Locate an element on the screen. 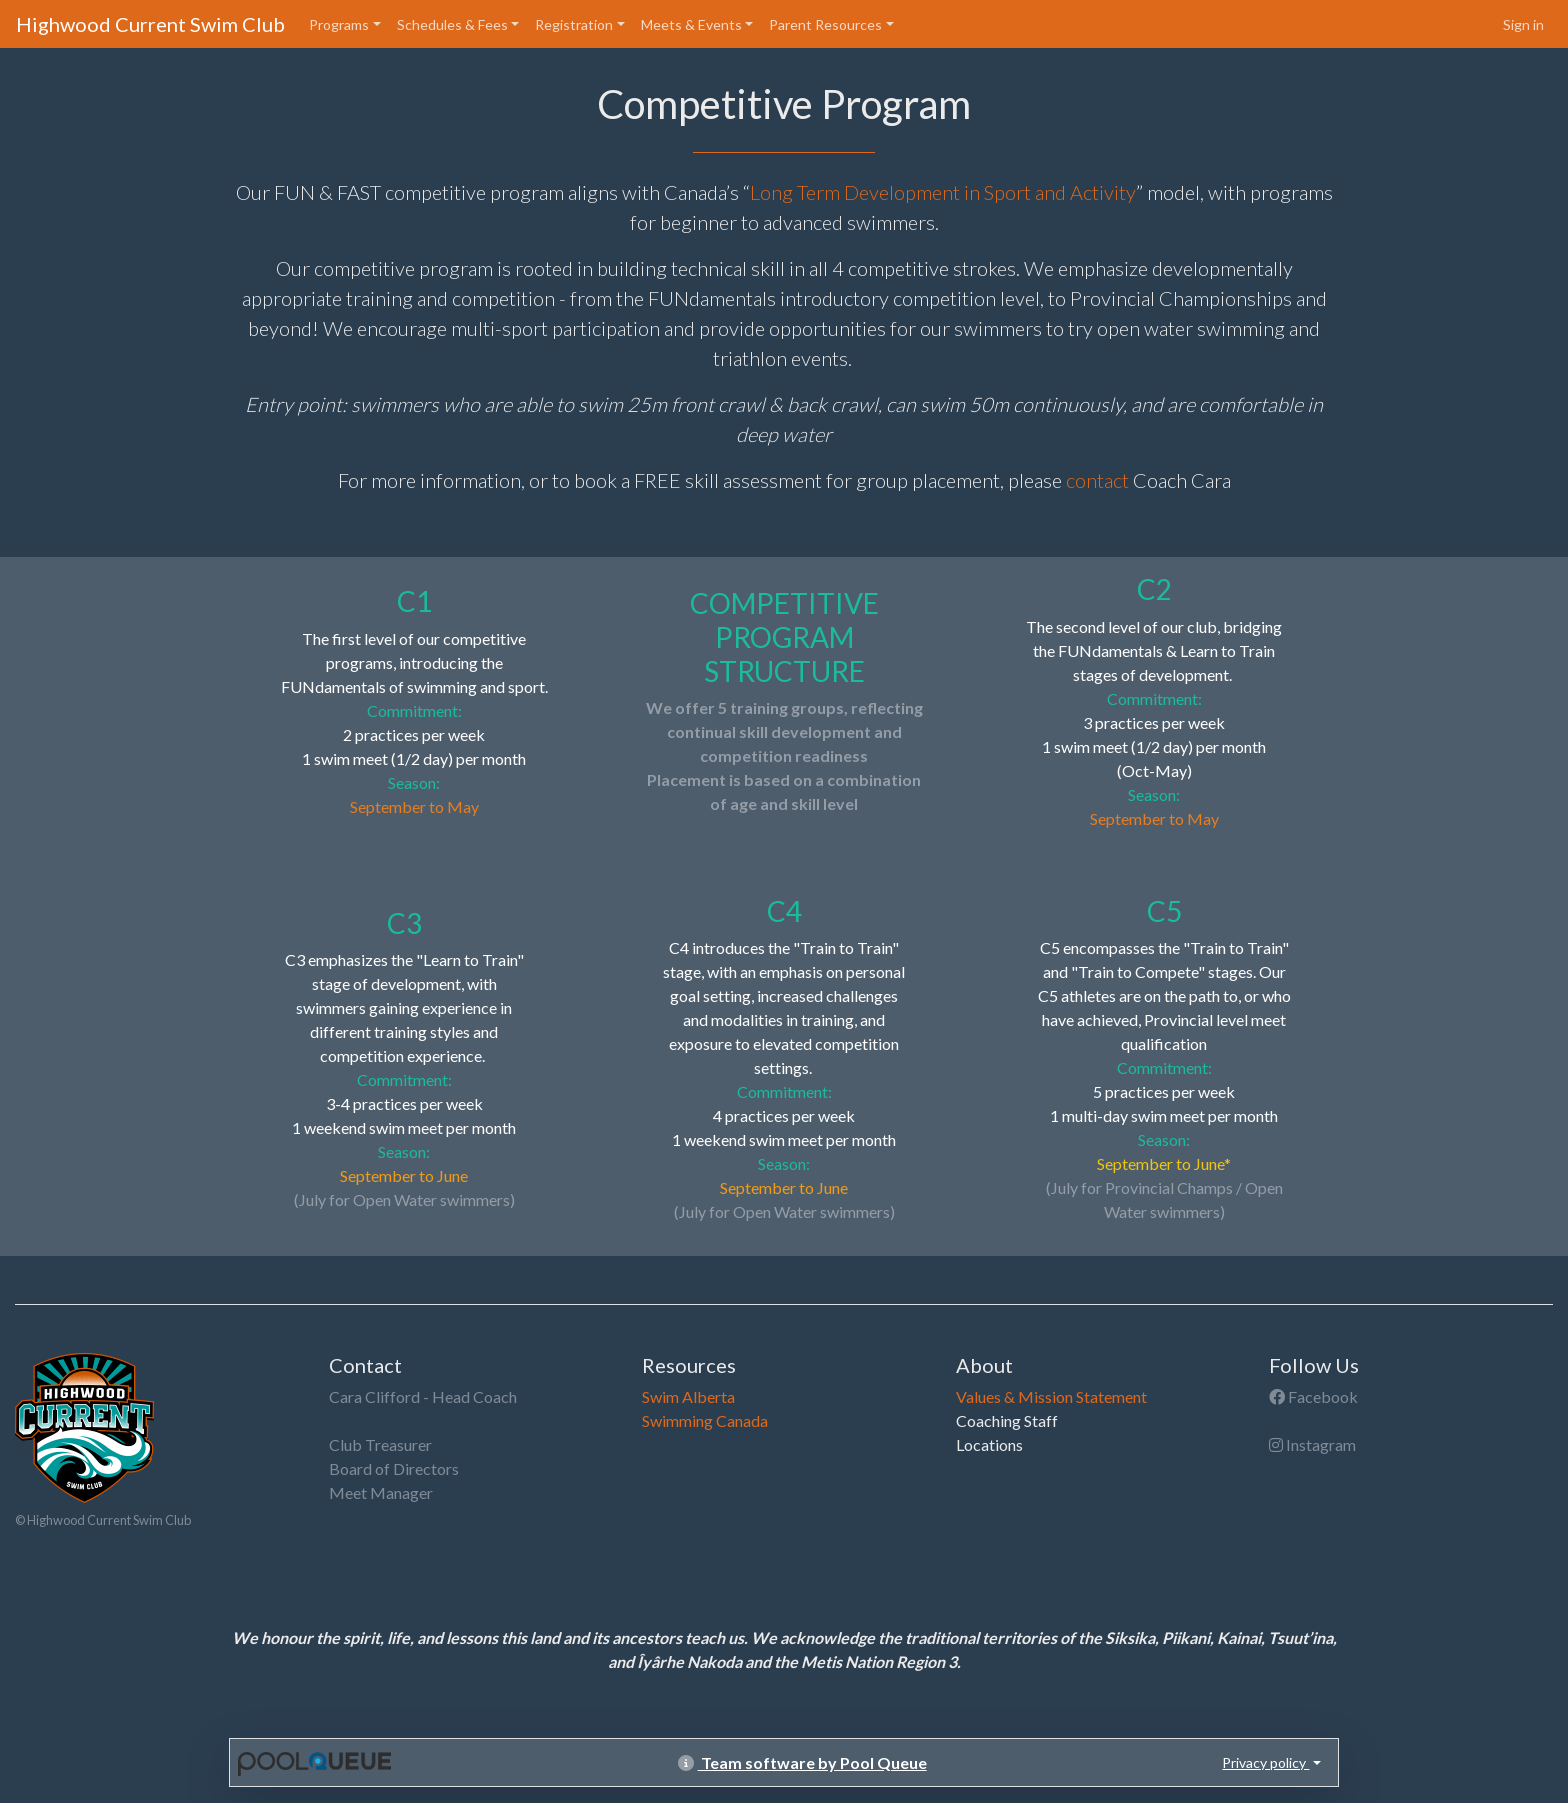 Image resolution: width=1568 pixels, height=1803 pixels. Long Term Development in Sport and Activity is located at coordinates (943, 192).